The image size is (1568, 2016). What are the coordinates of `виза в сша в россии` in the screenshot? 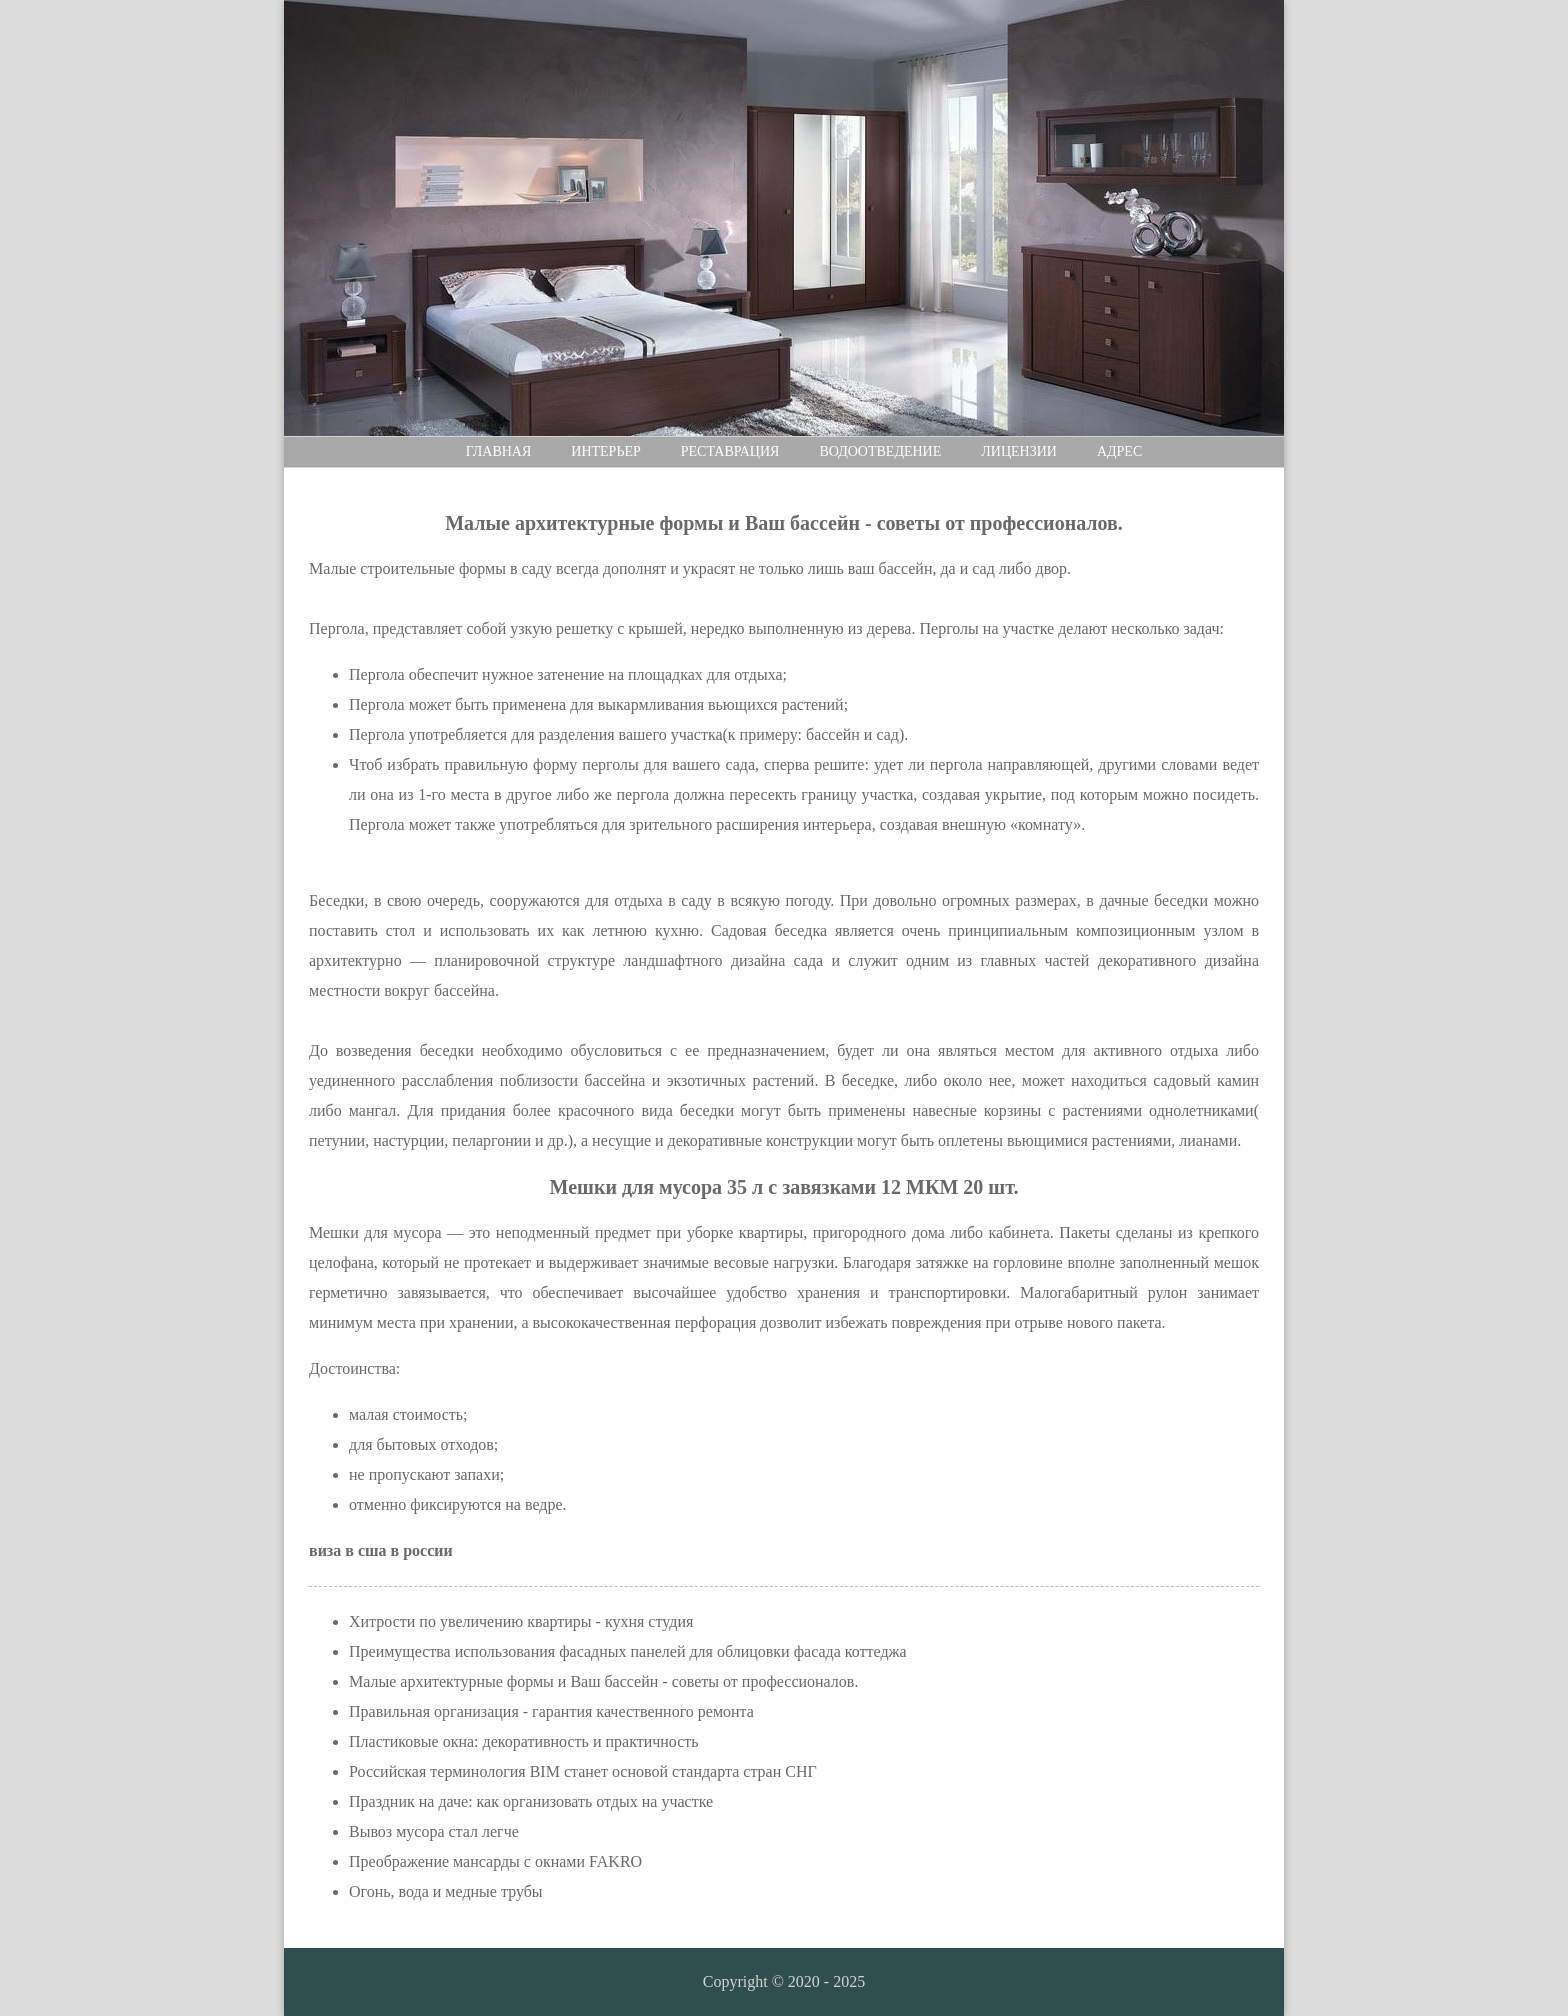 It's located at (381, 1550).